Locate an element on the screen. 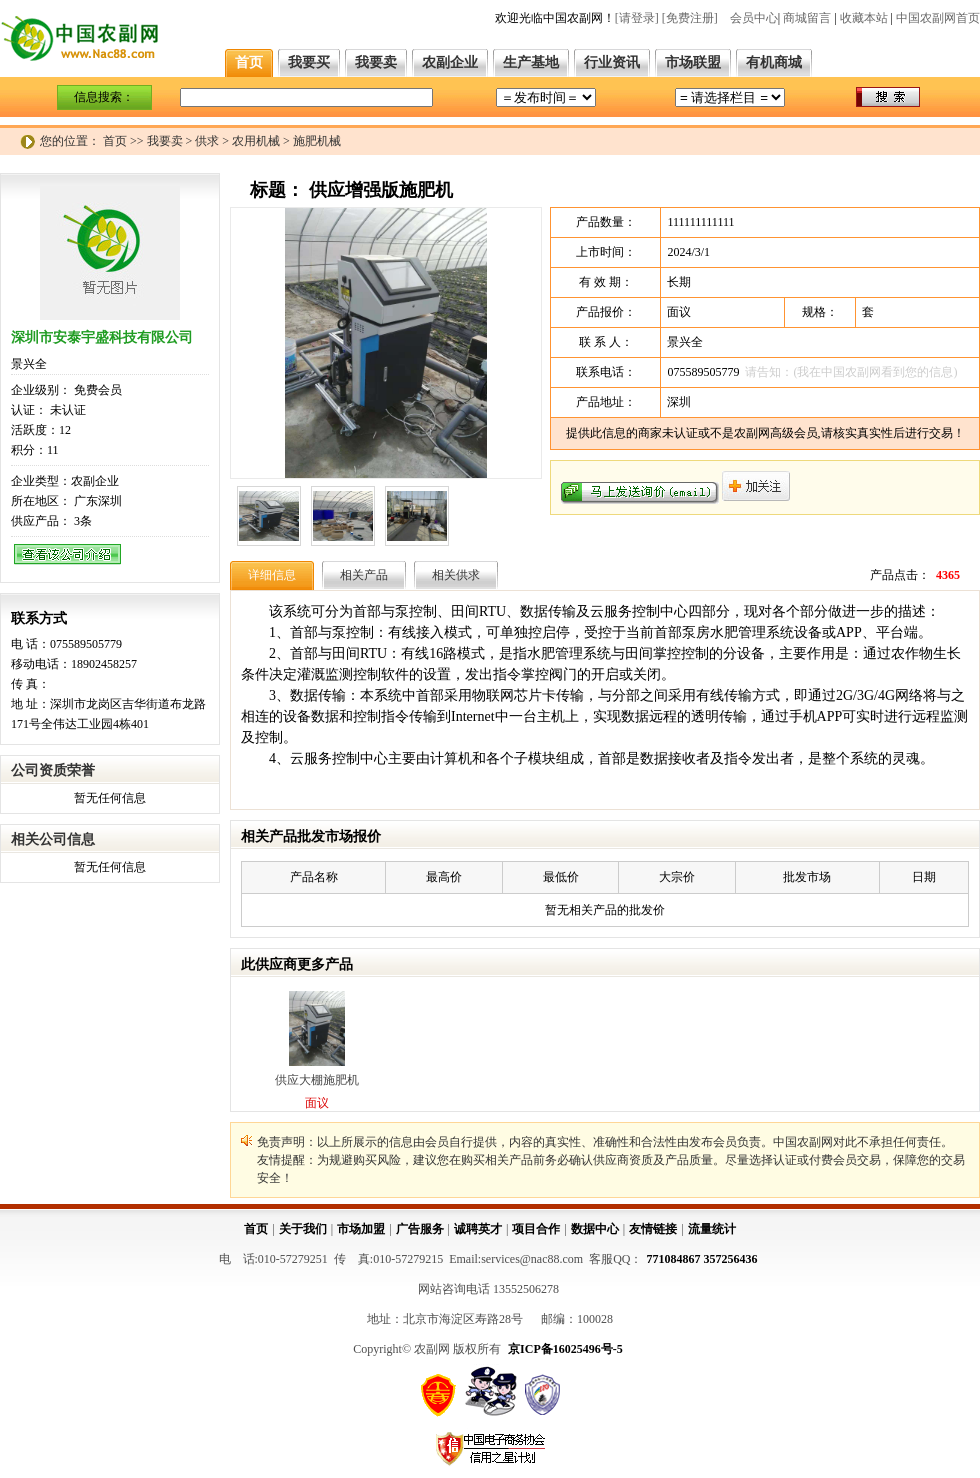 The width and height of the screenshot is (980, 1478). 行业资讯 is located at coordinates (612, 62).